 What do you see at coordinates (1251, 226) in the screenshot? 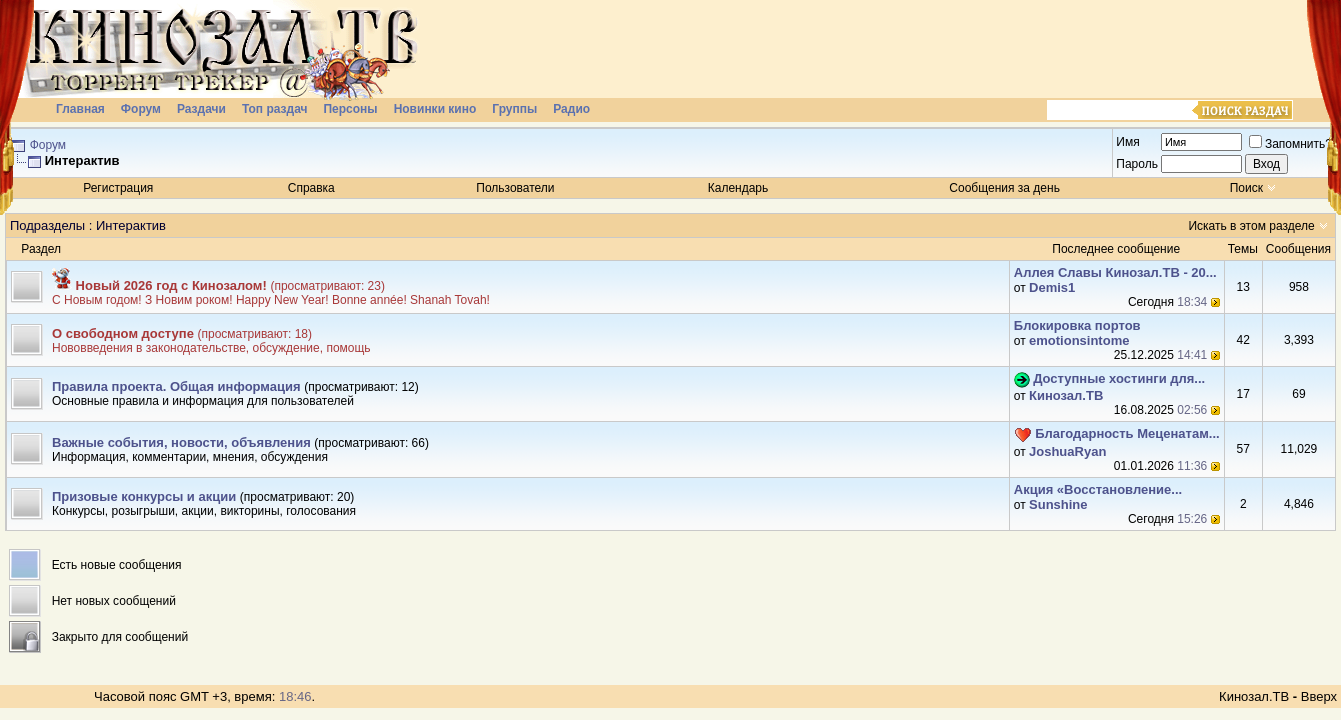
I see `Искать в этом разделе` at bounding box center [1251, 226].